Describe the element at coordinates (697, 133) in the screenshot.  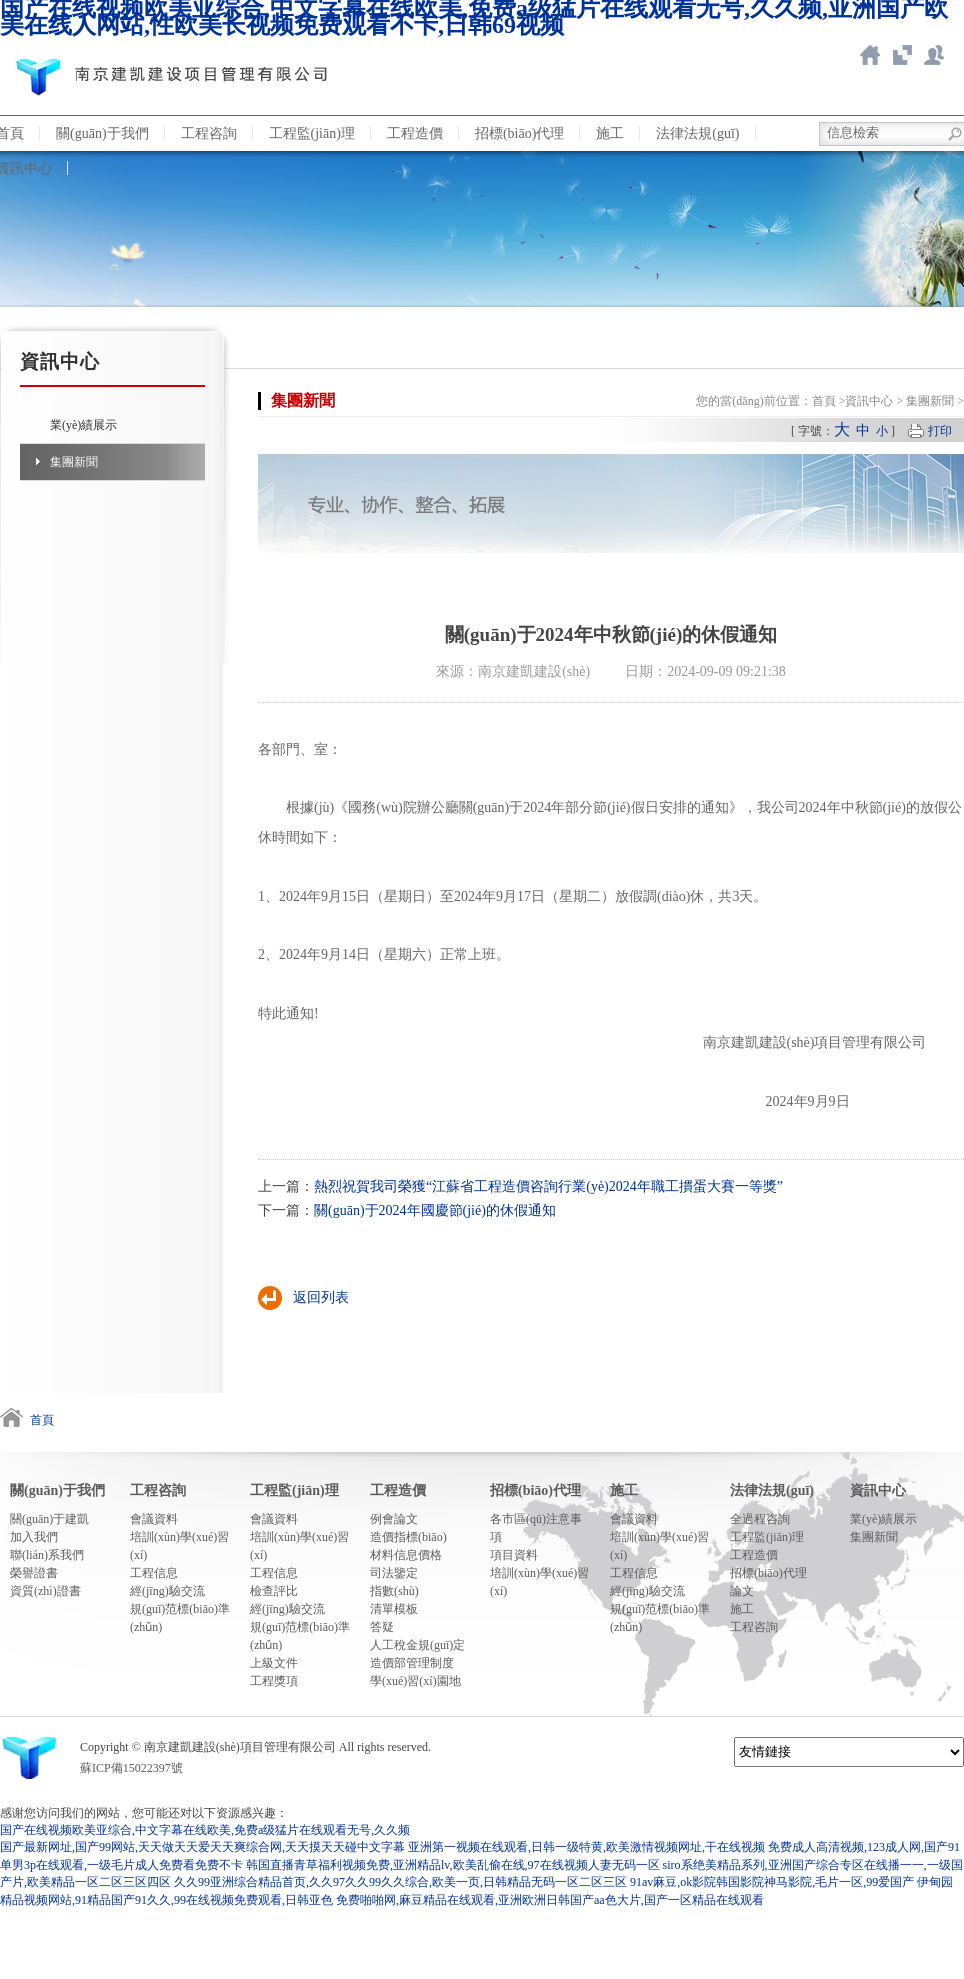
I see `法律法規(guī)` at that location.